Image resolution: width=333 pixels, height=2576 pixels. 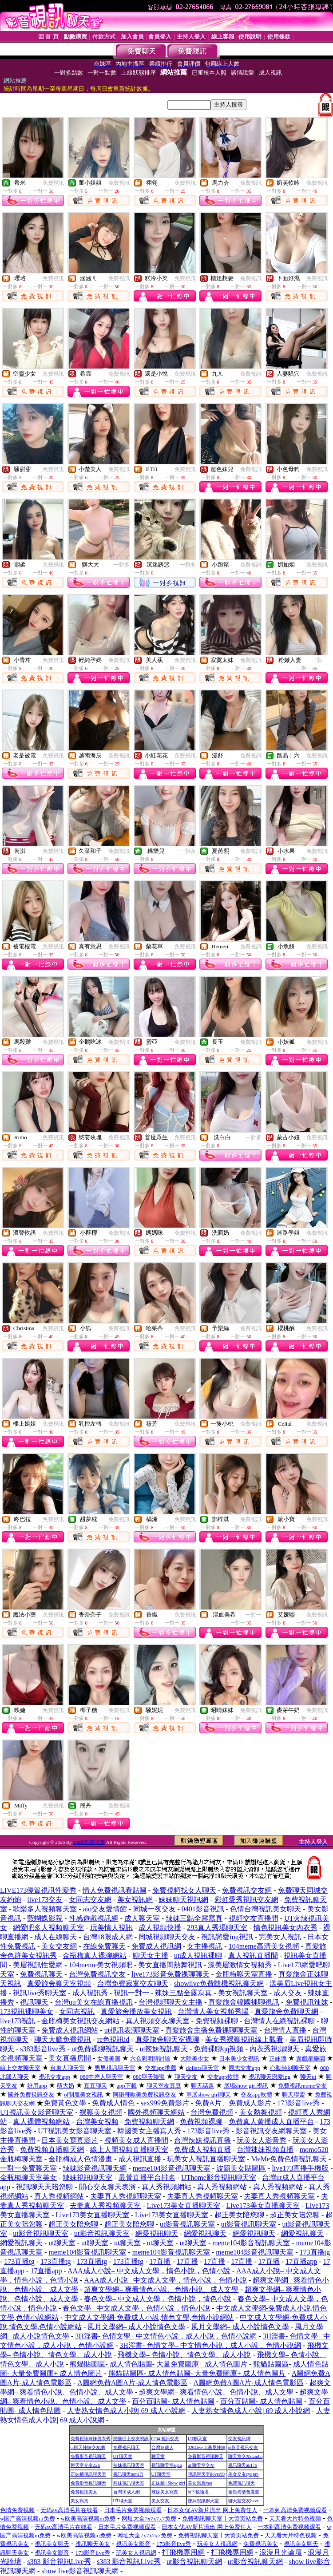 I want to click on 金瓶梅真人裸聊網站, so click(x=95, y=1955).